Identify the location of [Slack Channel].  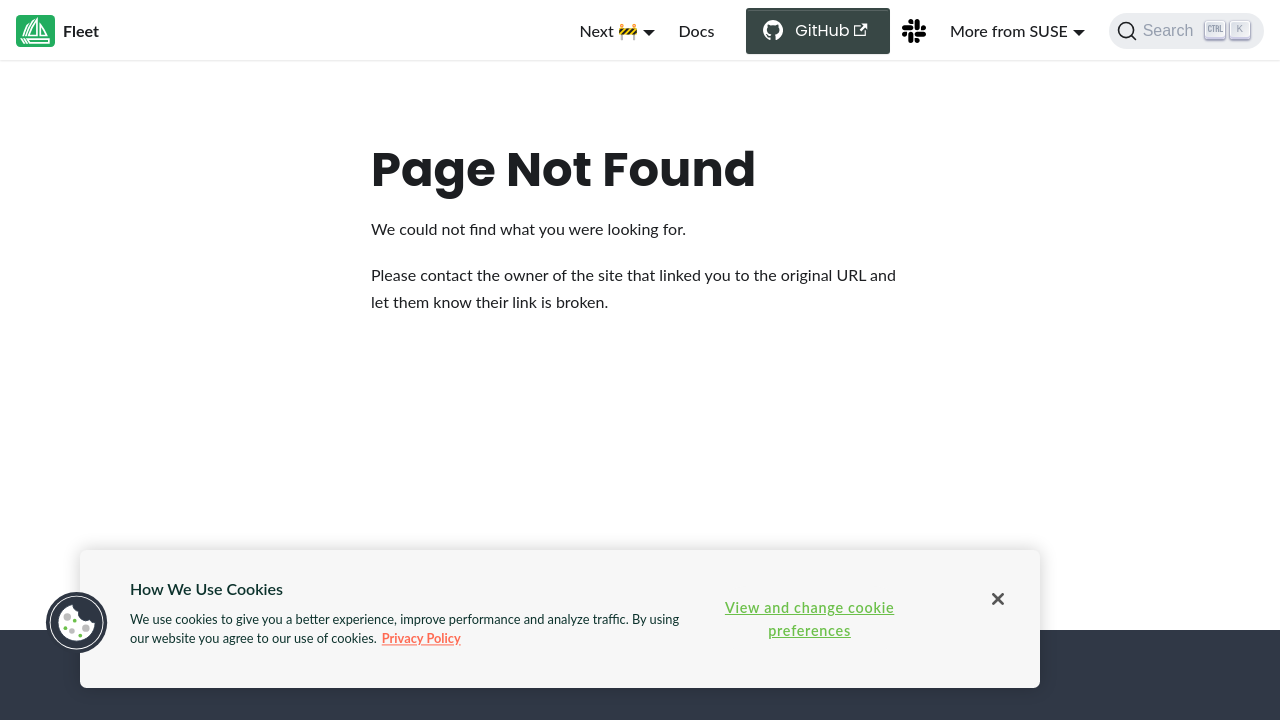
(914, 31).